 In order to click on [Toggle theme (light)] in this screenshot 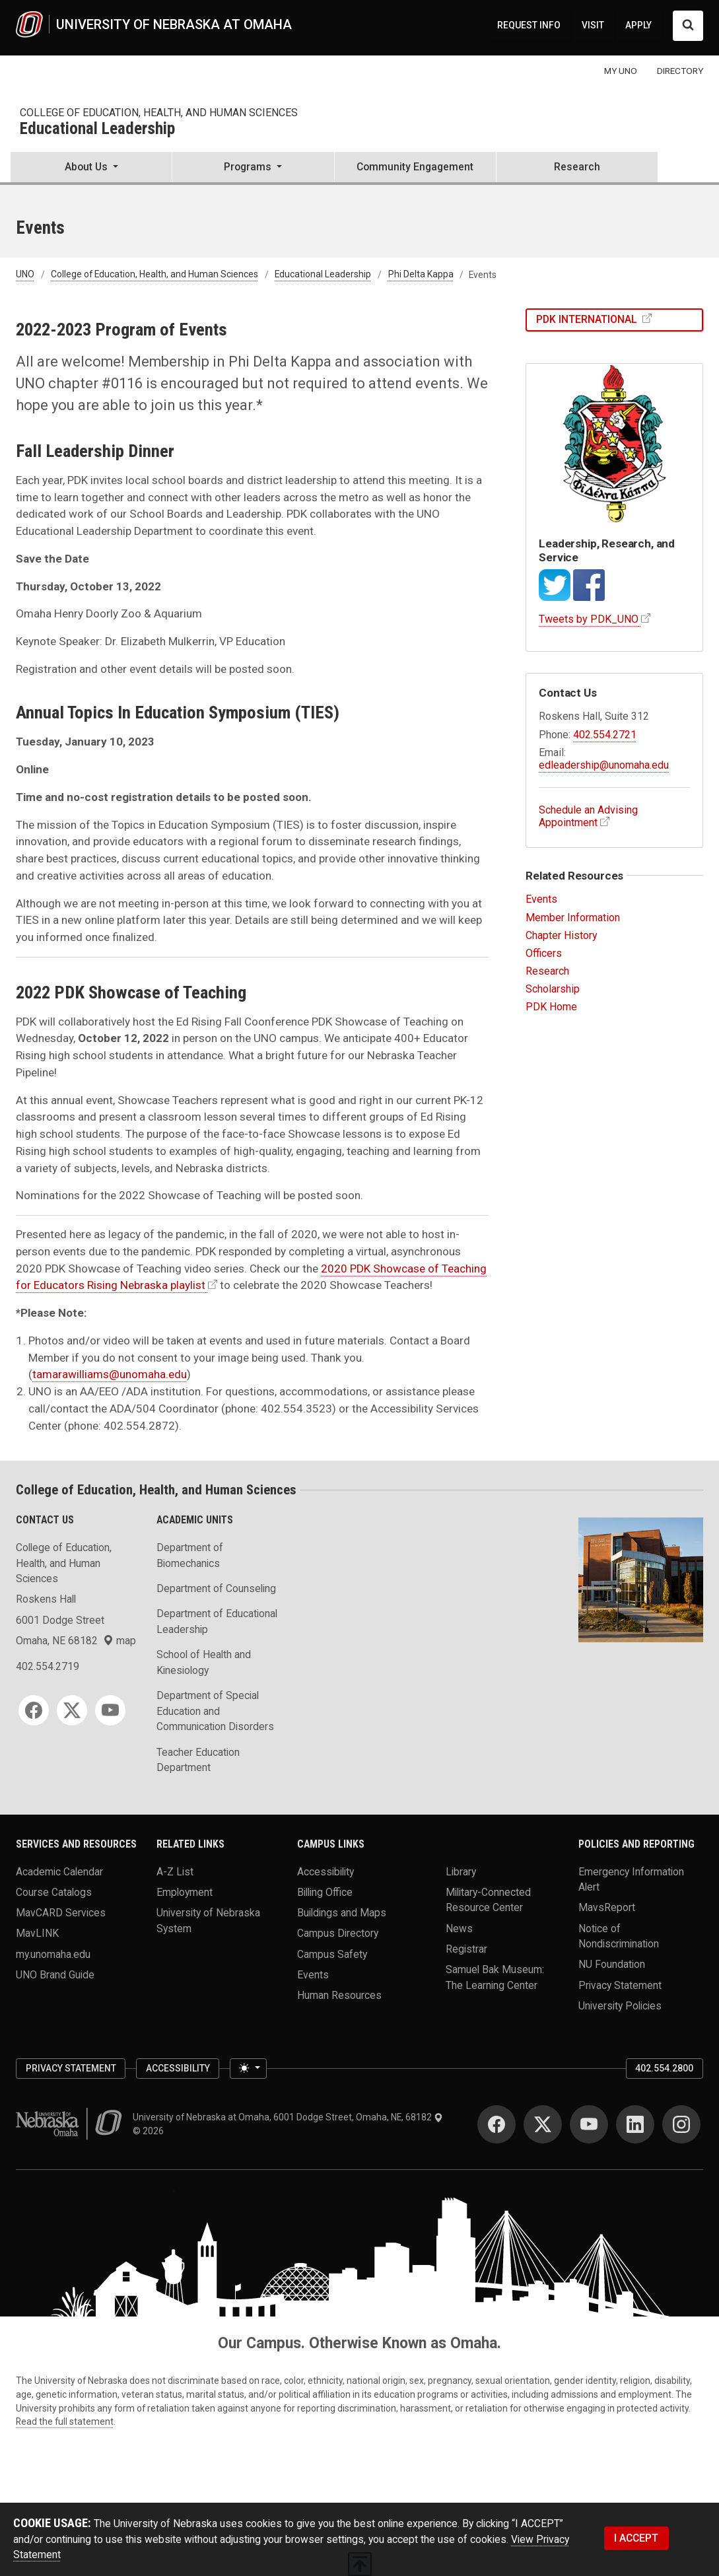, I will do `click(248, 2068)`.